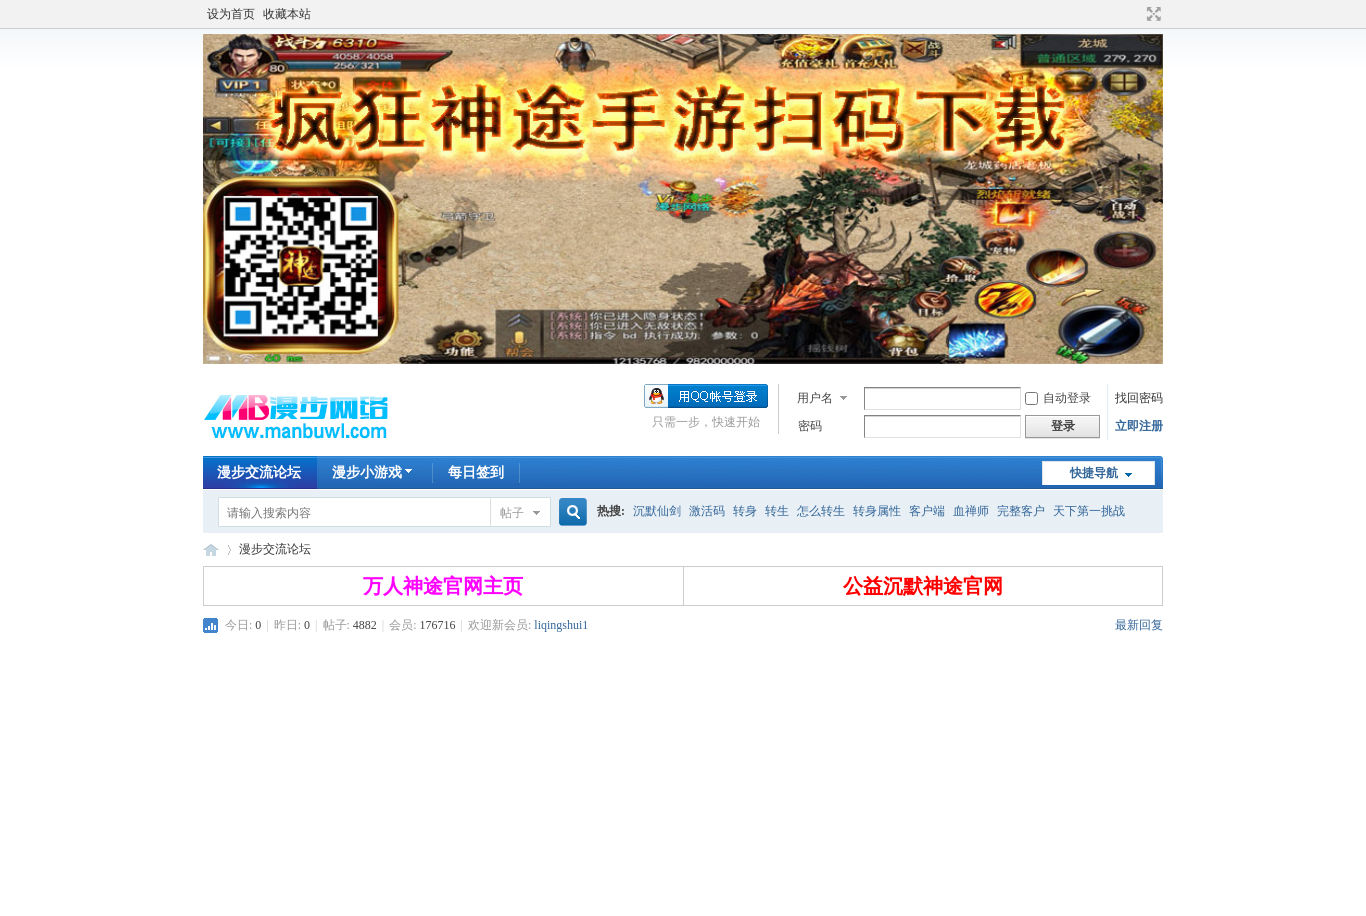  I want to click on 沉默仙剑, so click(657, 511).